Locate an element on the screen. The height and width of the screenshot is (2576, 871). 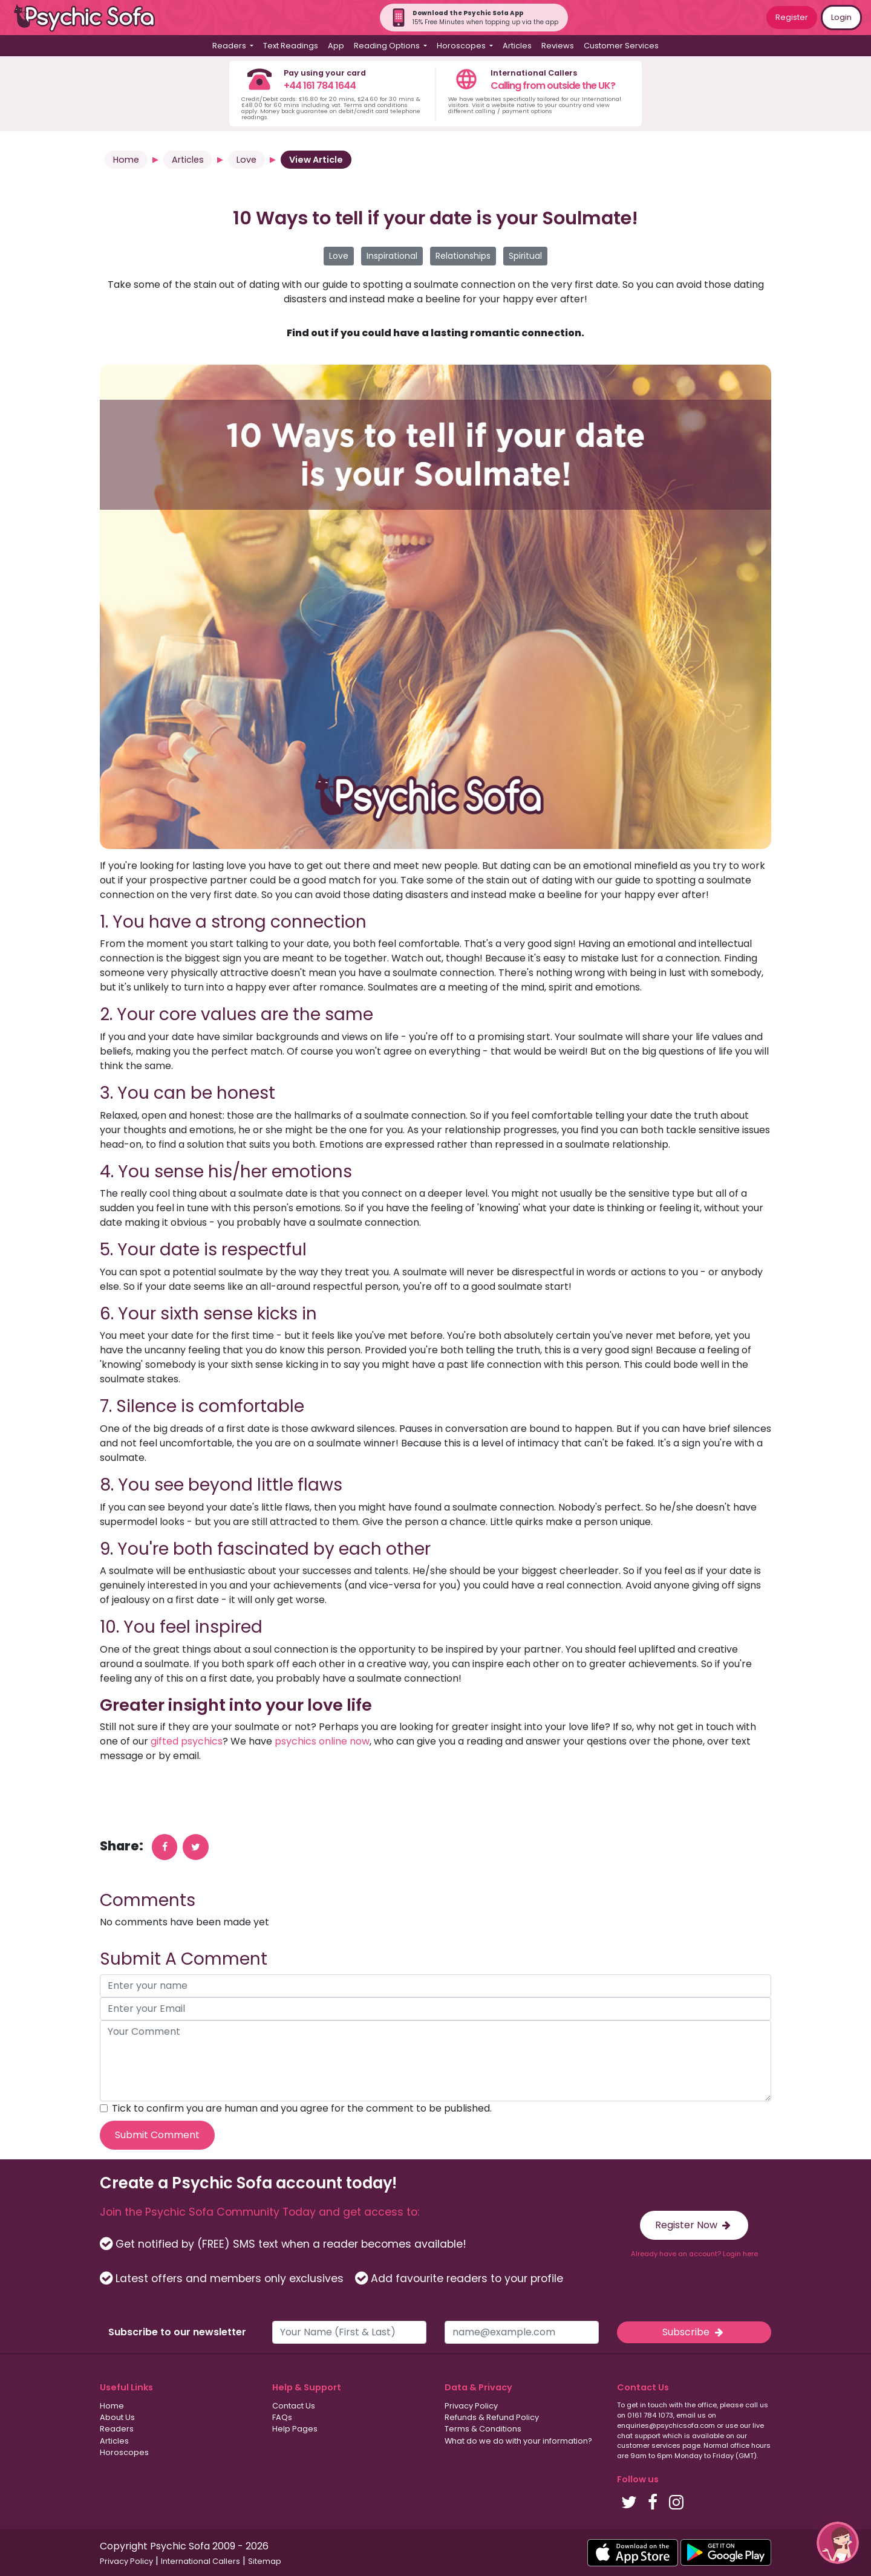
Horoscopes is located at coordinates (124, 2452).